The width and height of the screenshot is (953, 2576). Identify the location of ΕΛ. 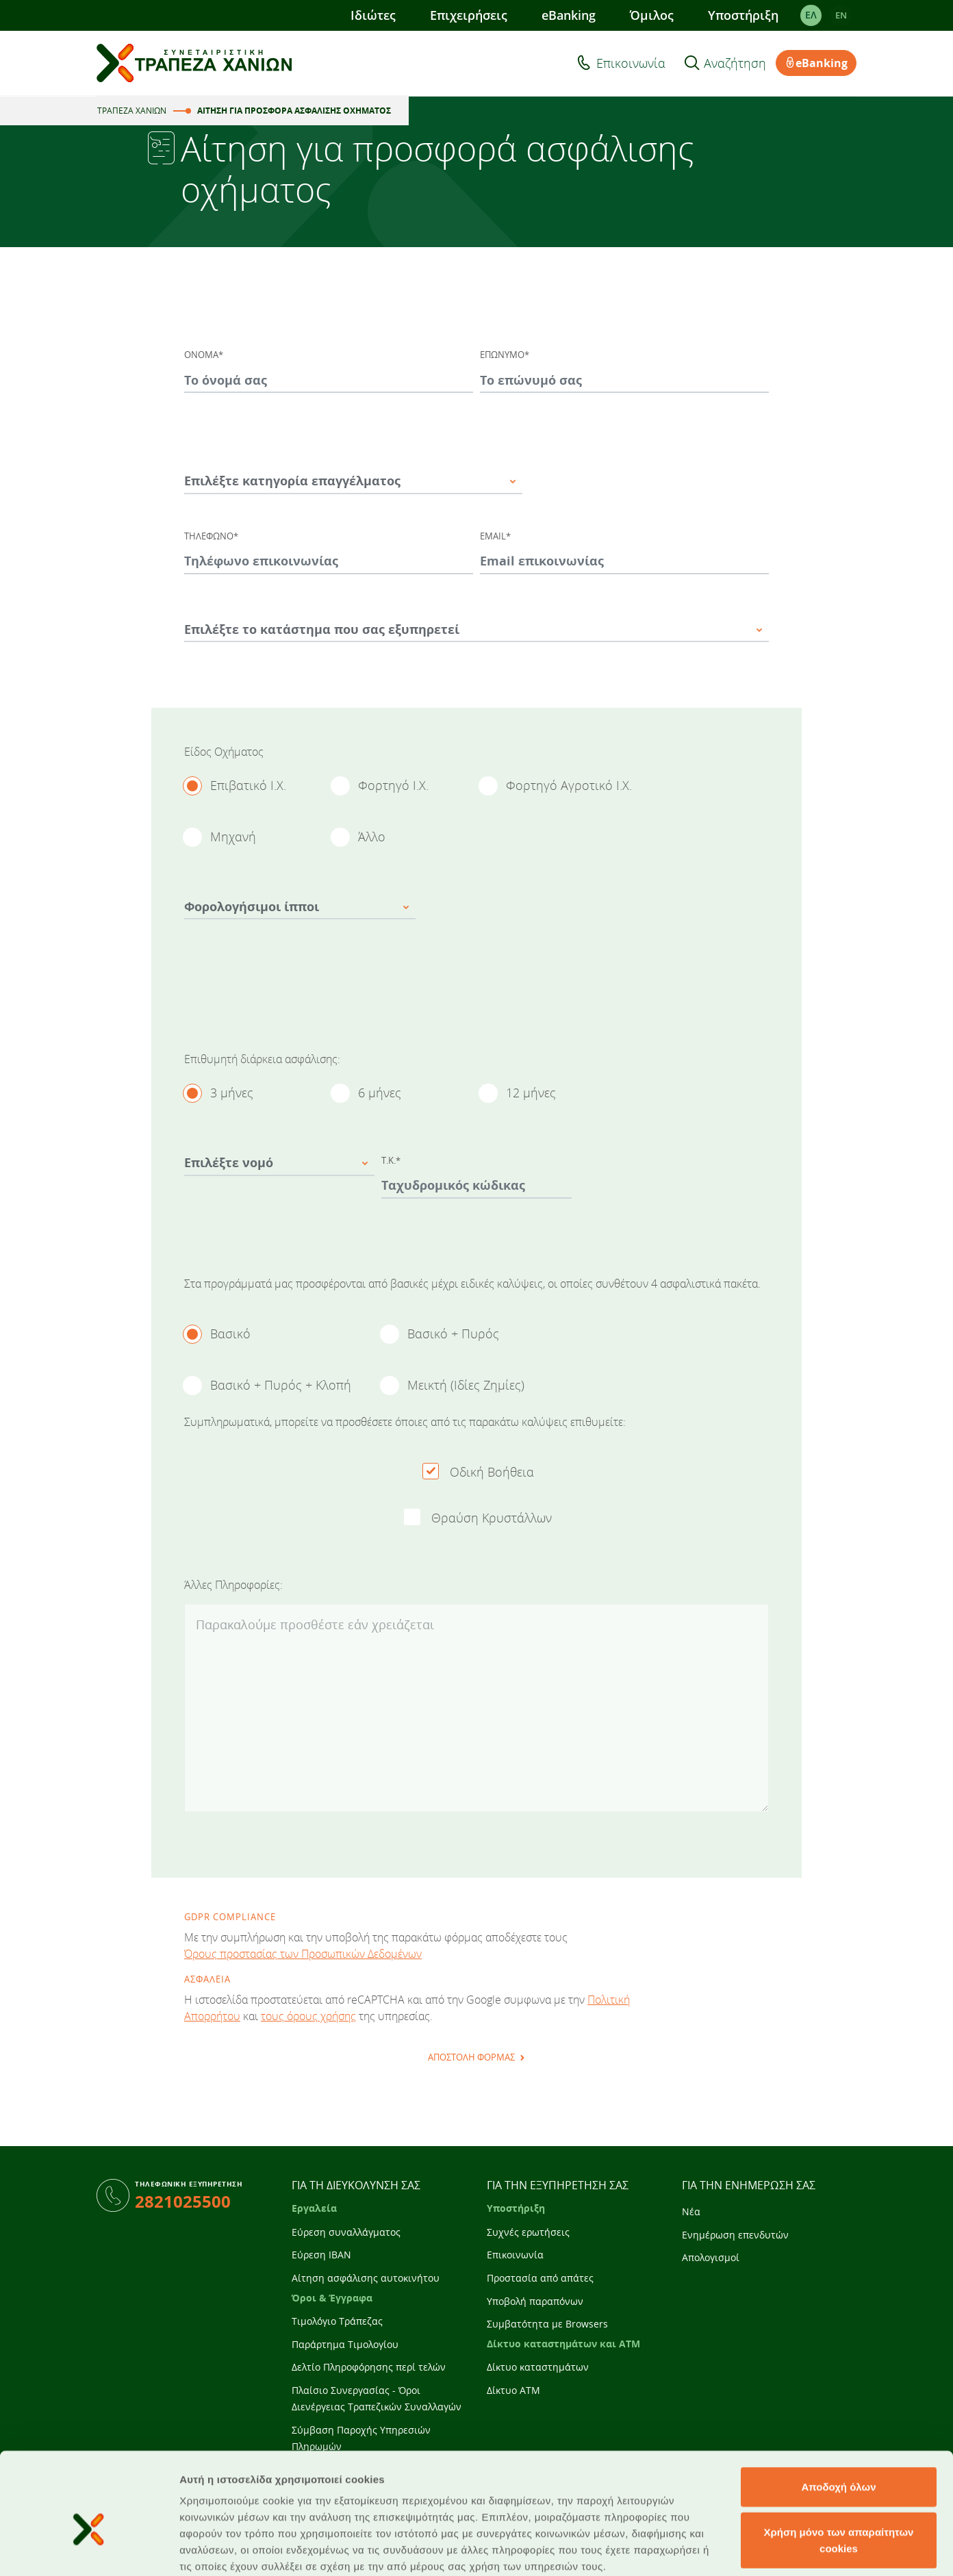
(811, 15).